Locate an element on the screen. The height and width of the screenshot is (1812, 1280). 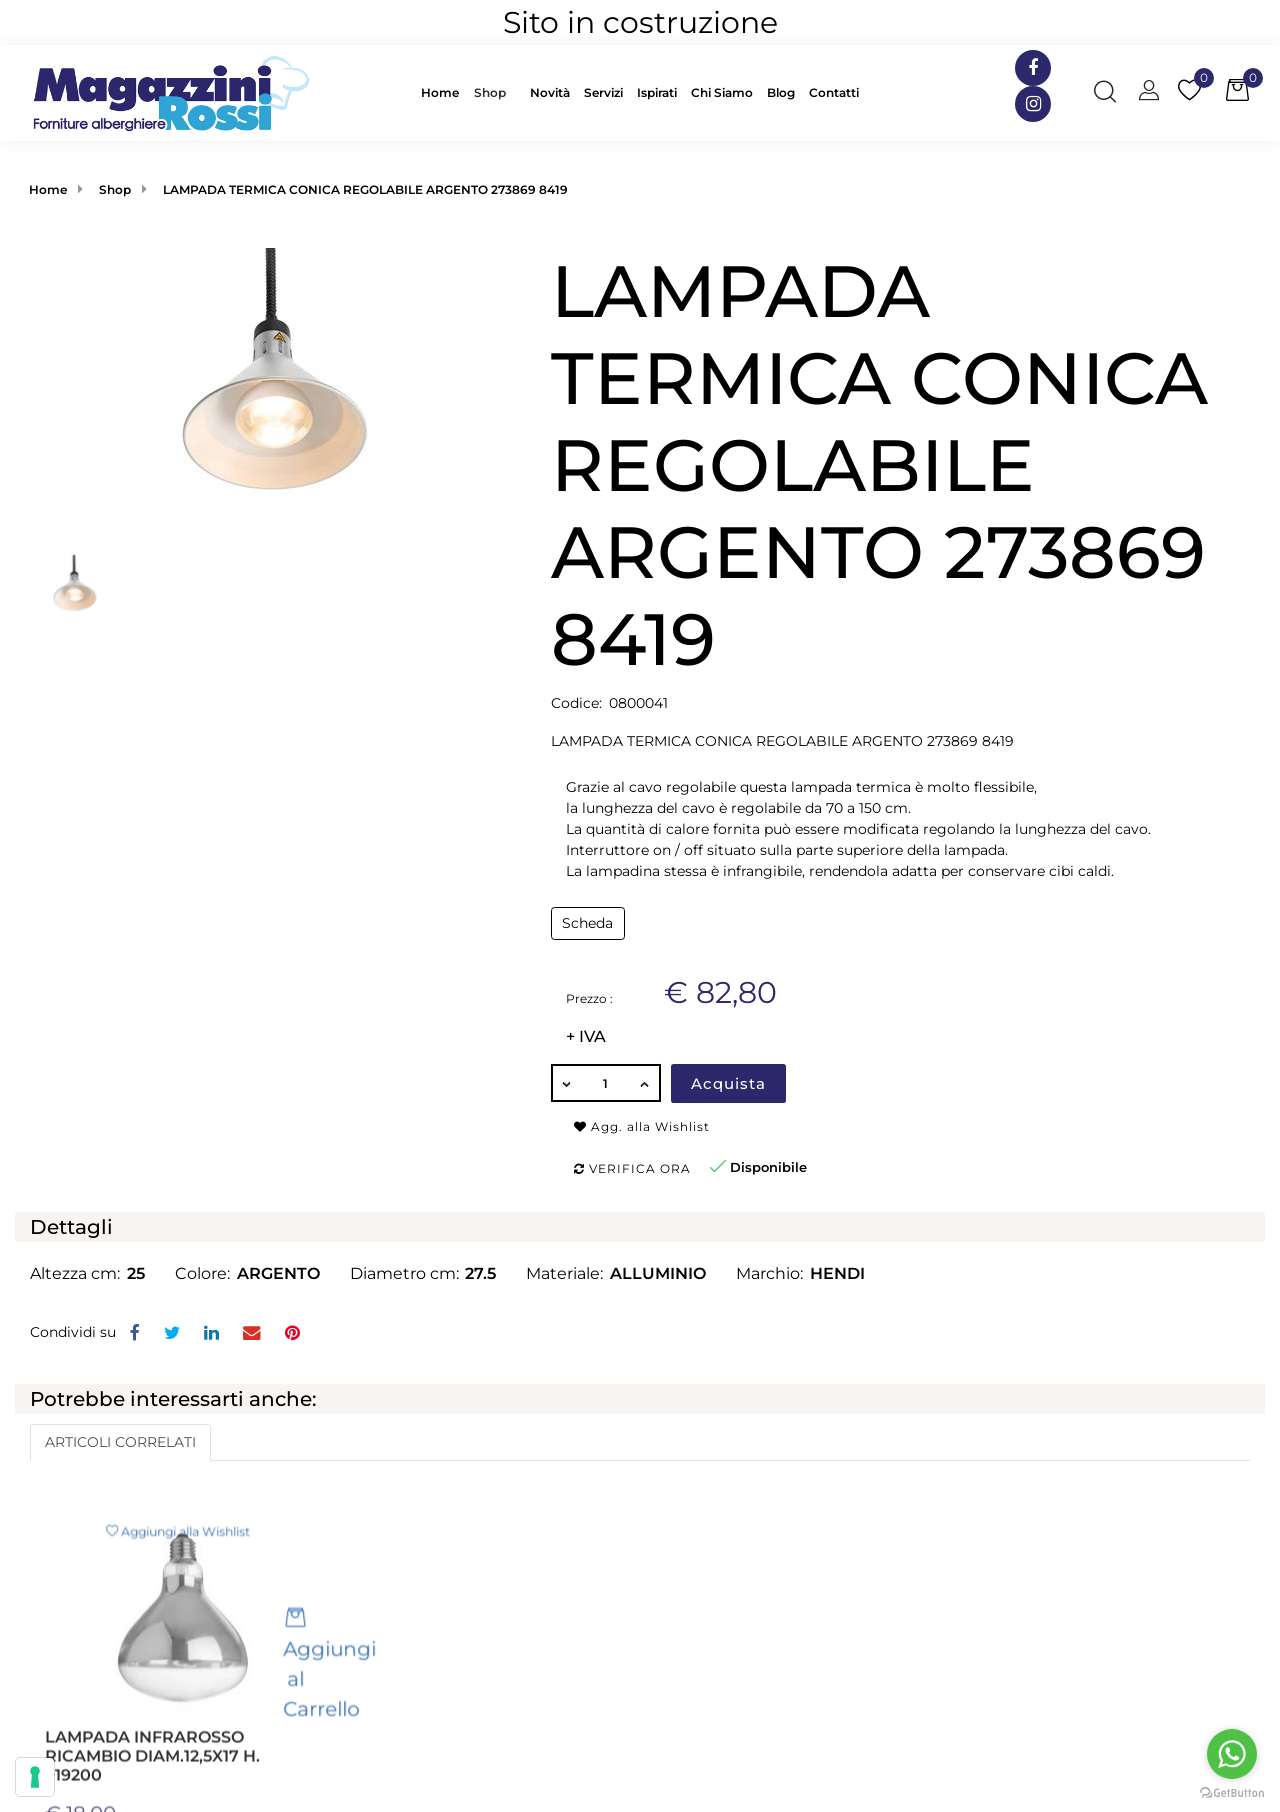
Verifica ora is located at coordinates (632, 1168).